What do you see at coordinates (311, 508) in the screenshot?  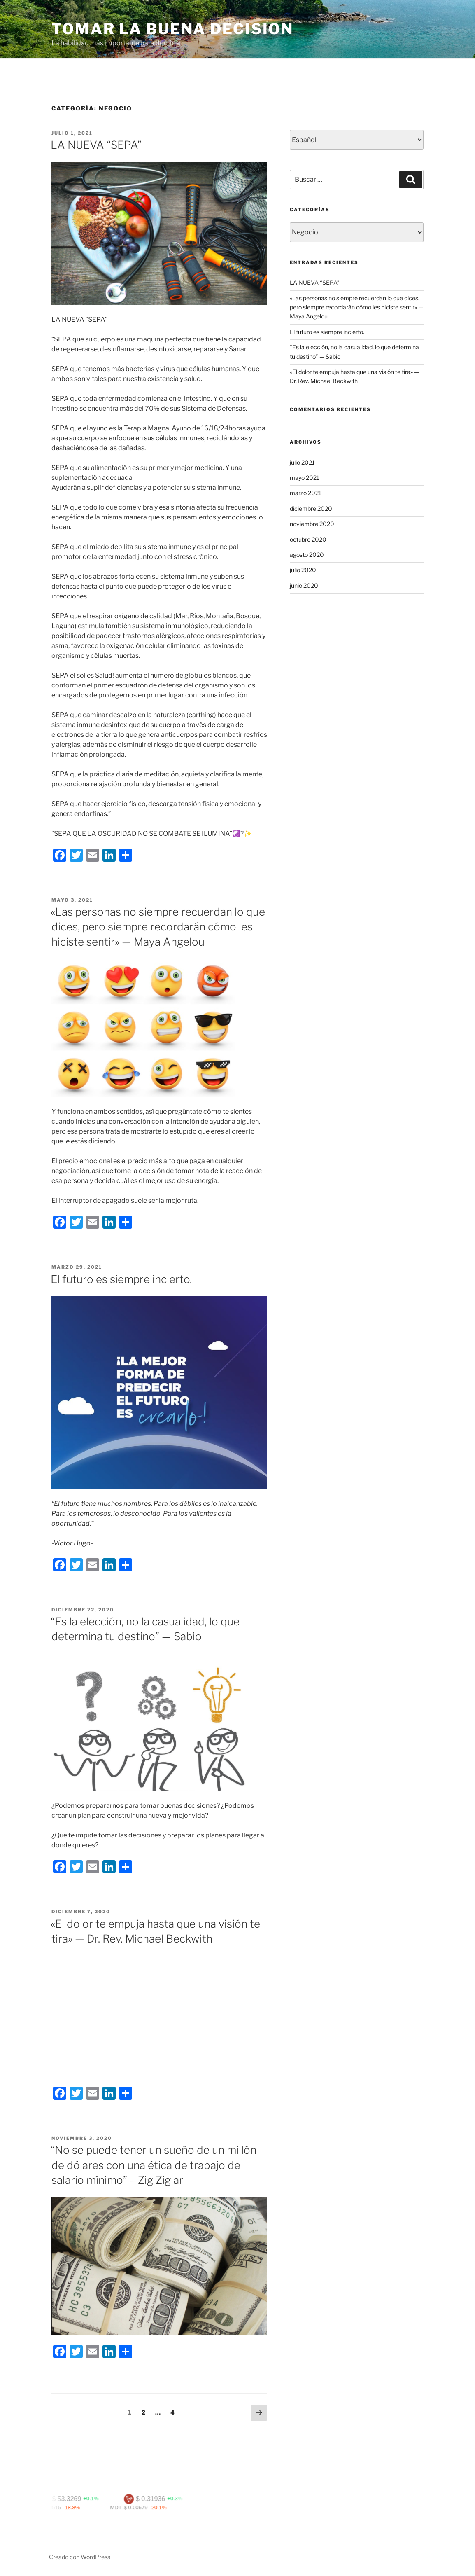 I see `diciembre 2020` at bounding box center [311, 508].